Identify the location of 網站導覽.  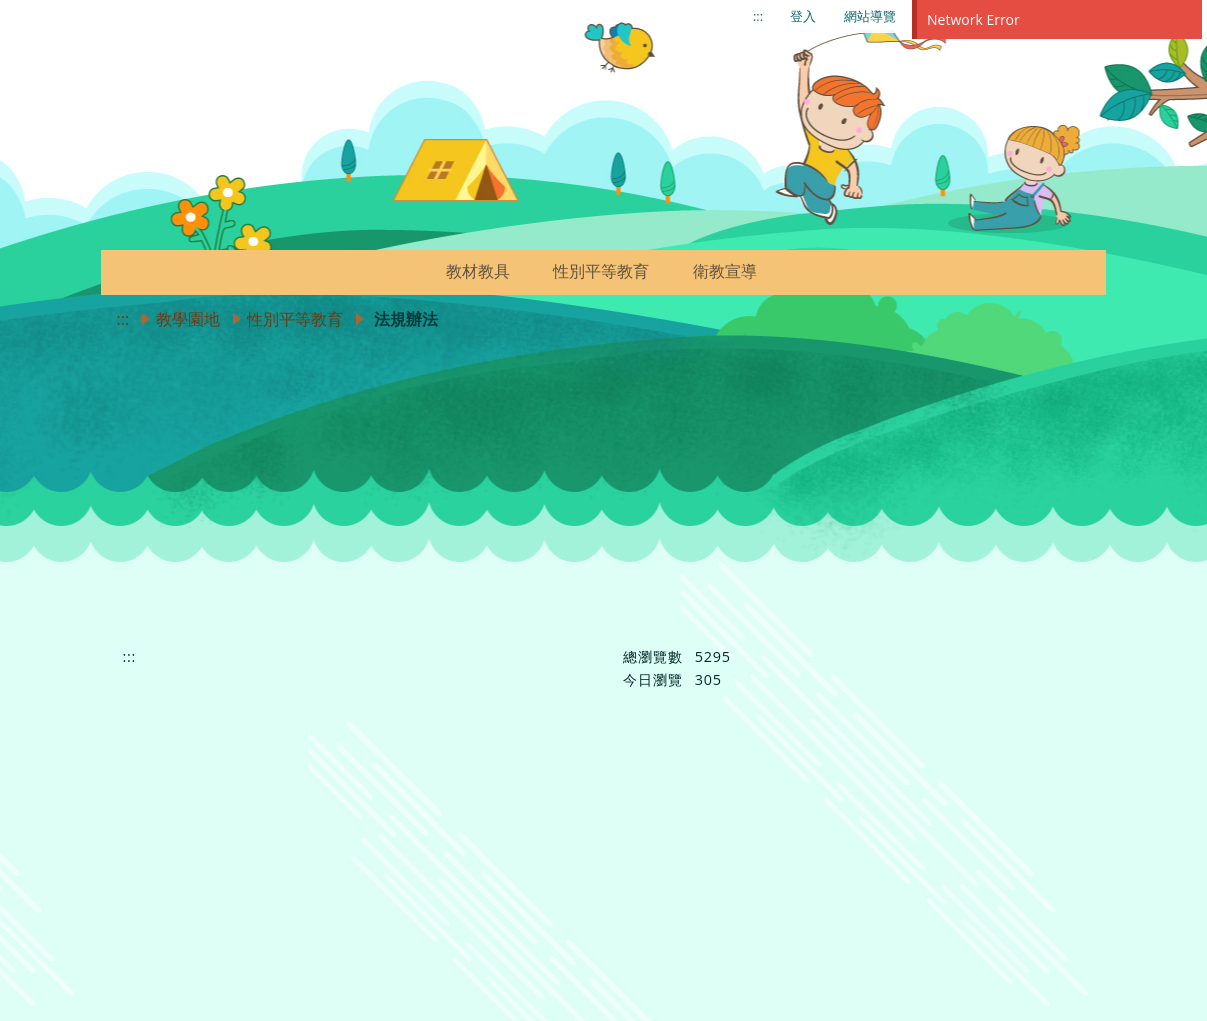
(870, 16).